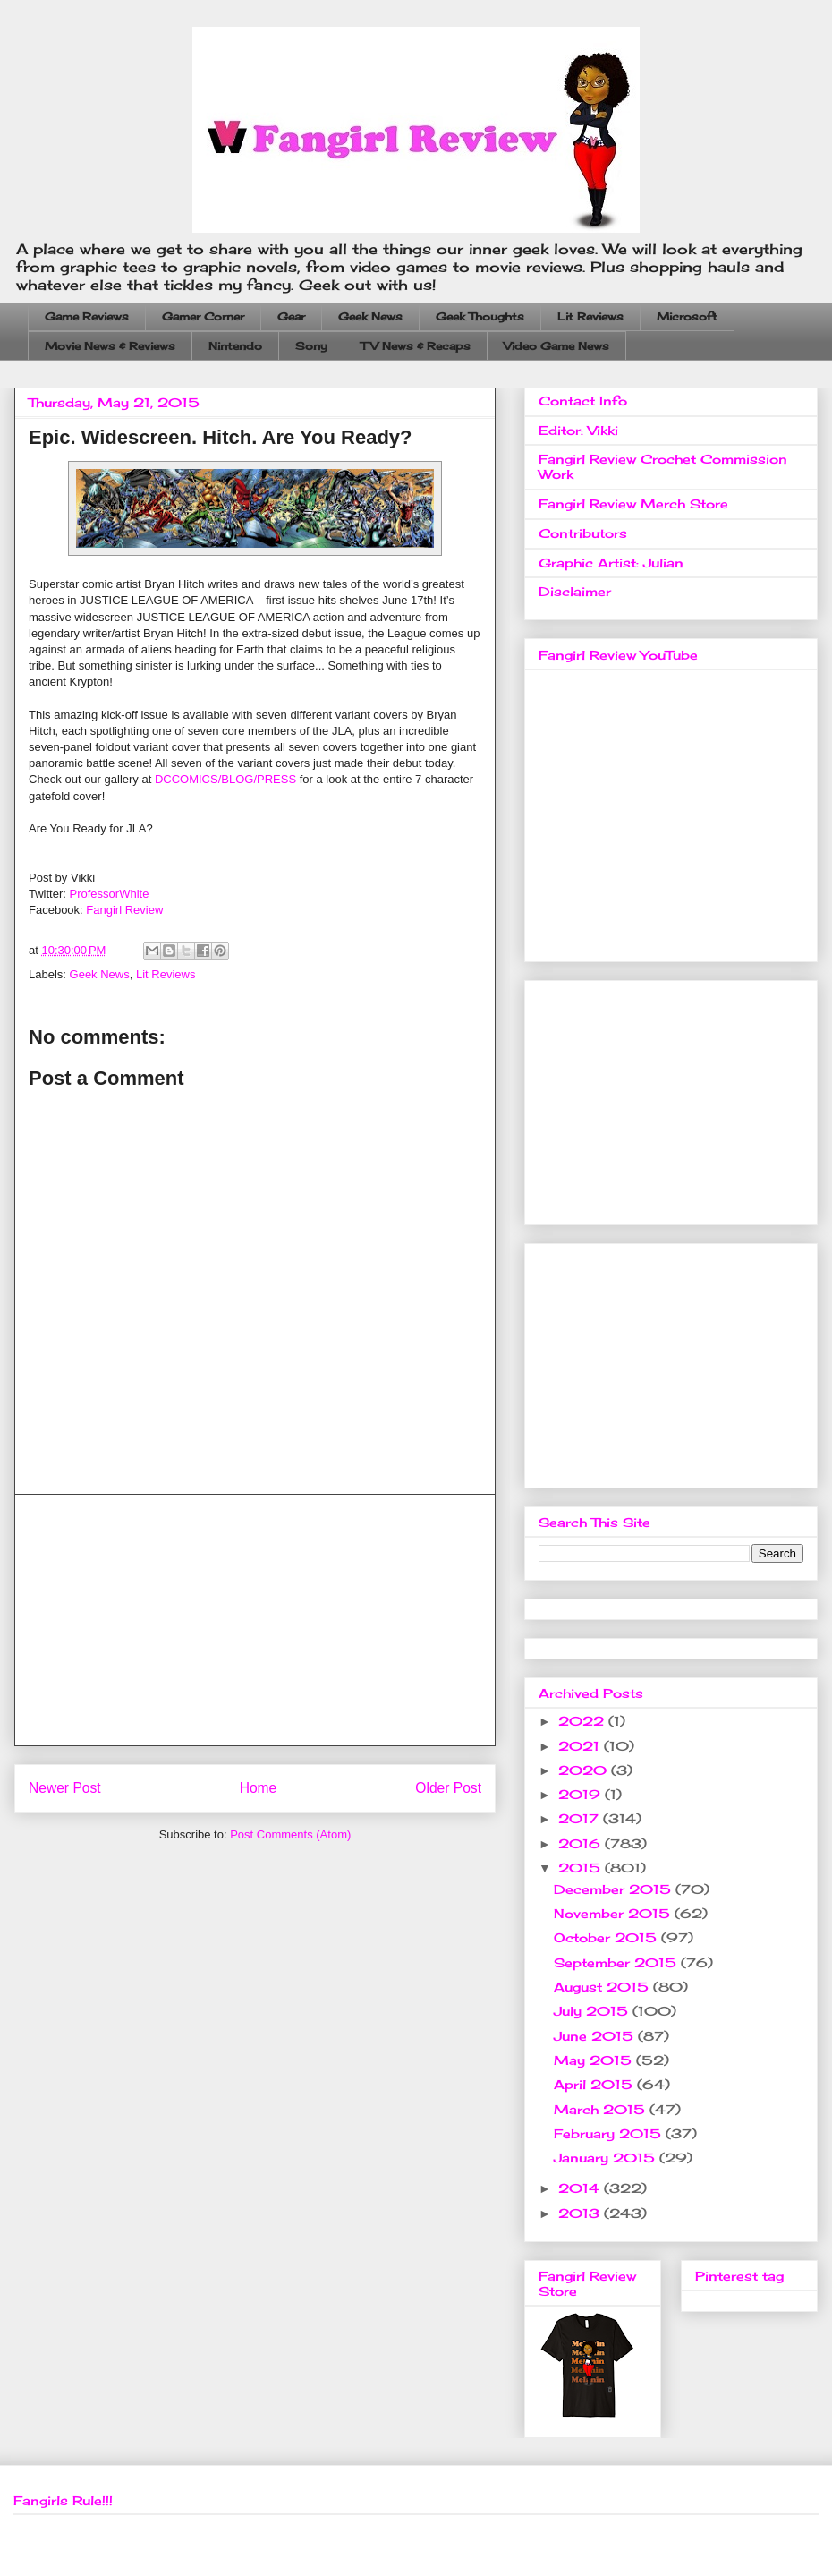 Image resolution: width=832 pixels, height=2576 pixels. Describe the element at coordinates (614, 1889) in the screenshot. I see `December 2015` at that location.